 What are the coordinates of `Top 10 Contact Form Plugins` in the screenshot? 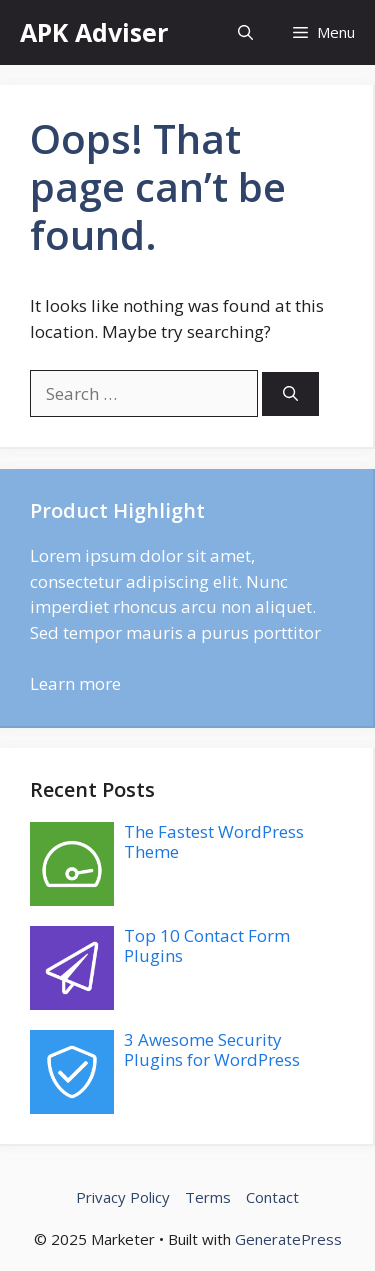 It's located at (207, 945).